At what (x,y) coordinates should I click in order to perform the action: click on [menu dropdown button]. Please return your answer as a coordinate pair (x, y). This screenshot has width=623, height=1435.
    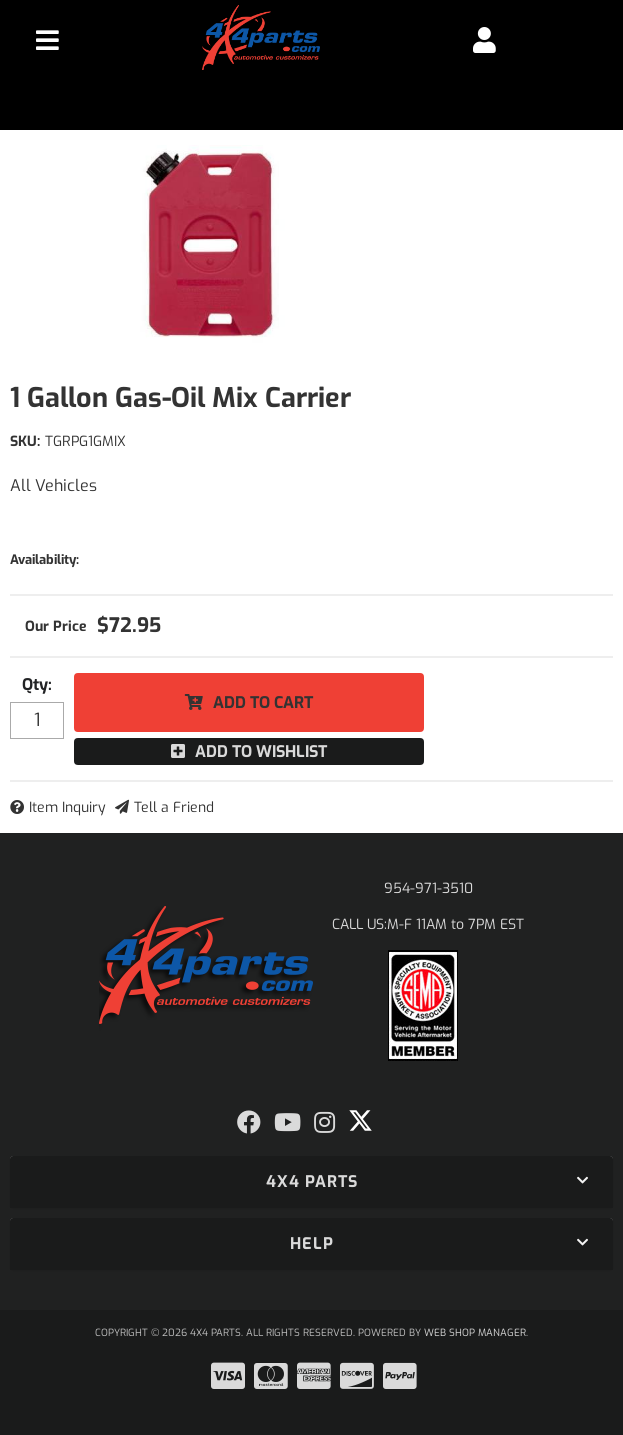
    Looking at the image, I should click on (47, 40).